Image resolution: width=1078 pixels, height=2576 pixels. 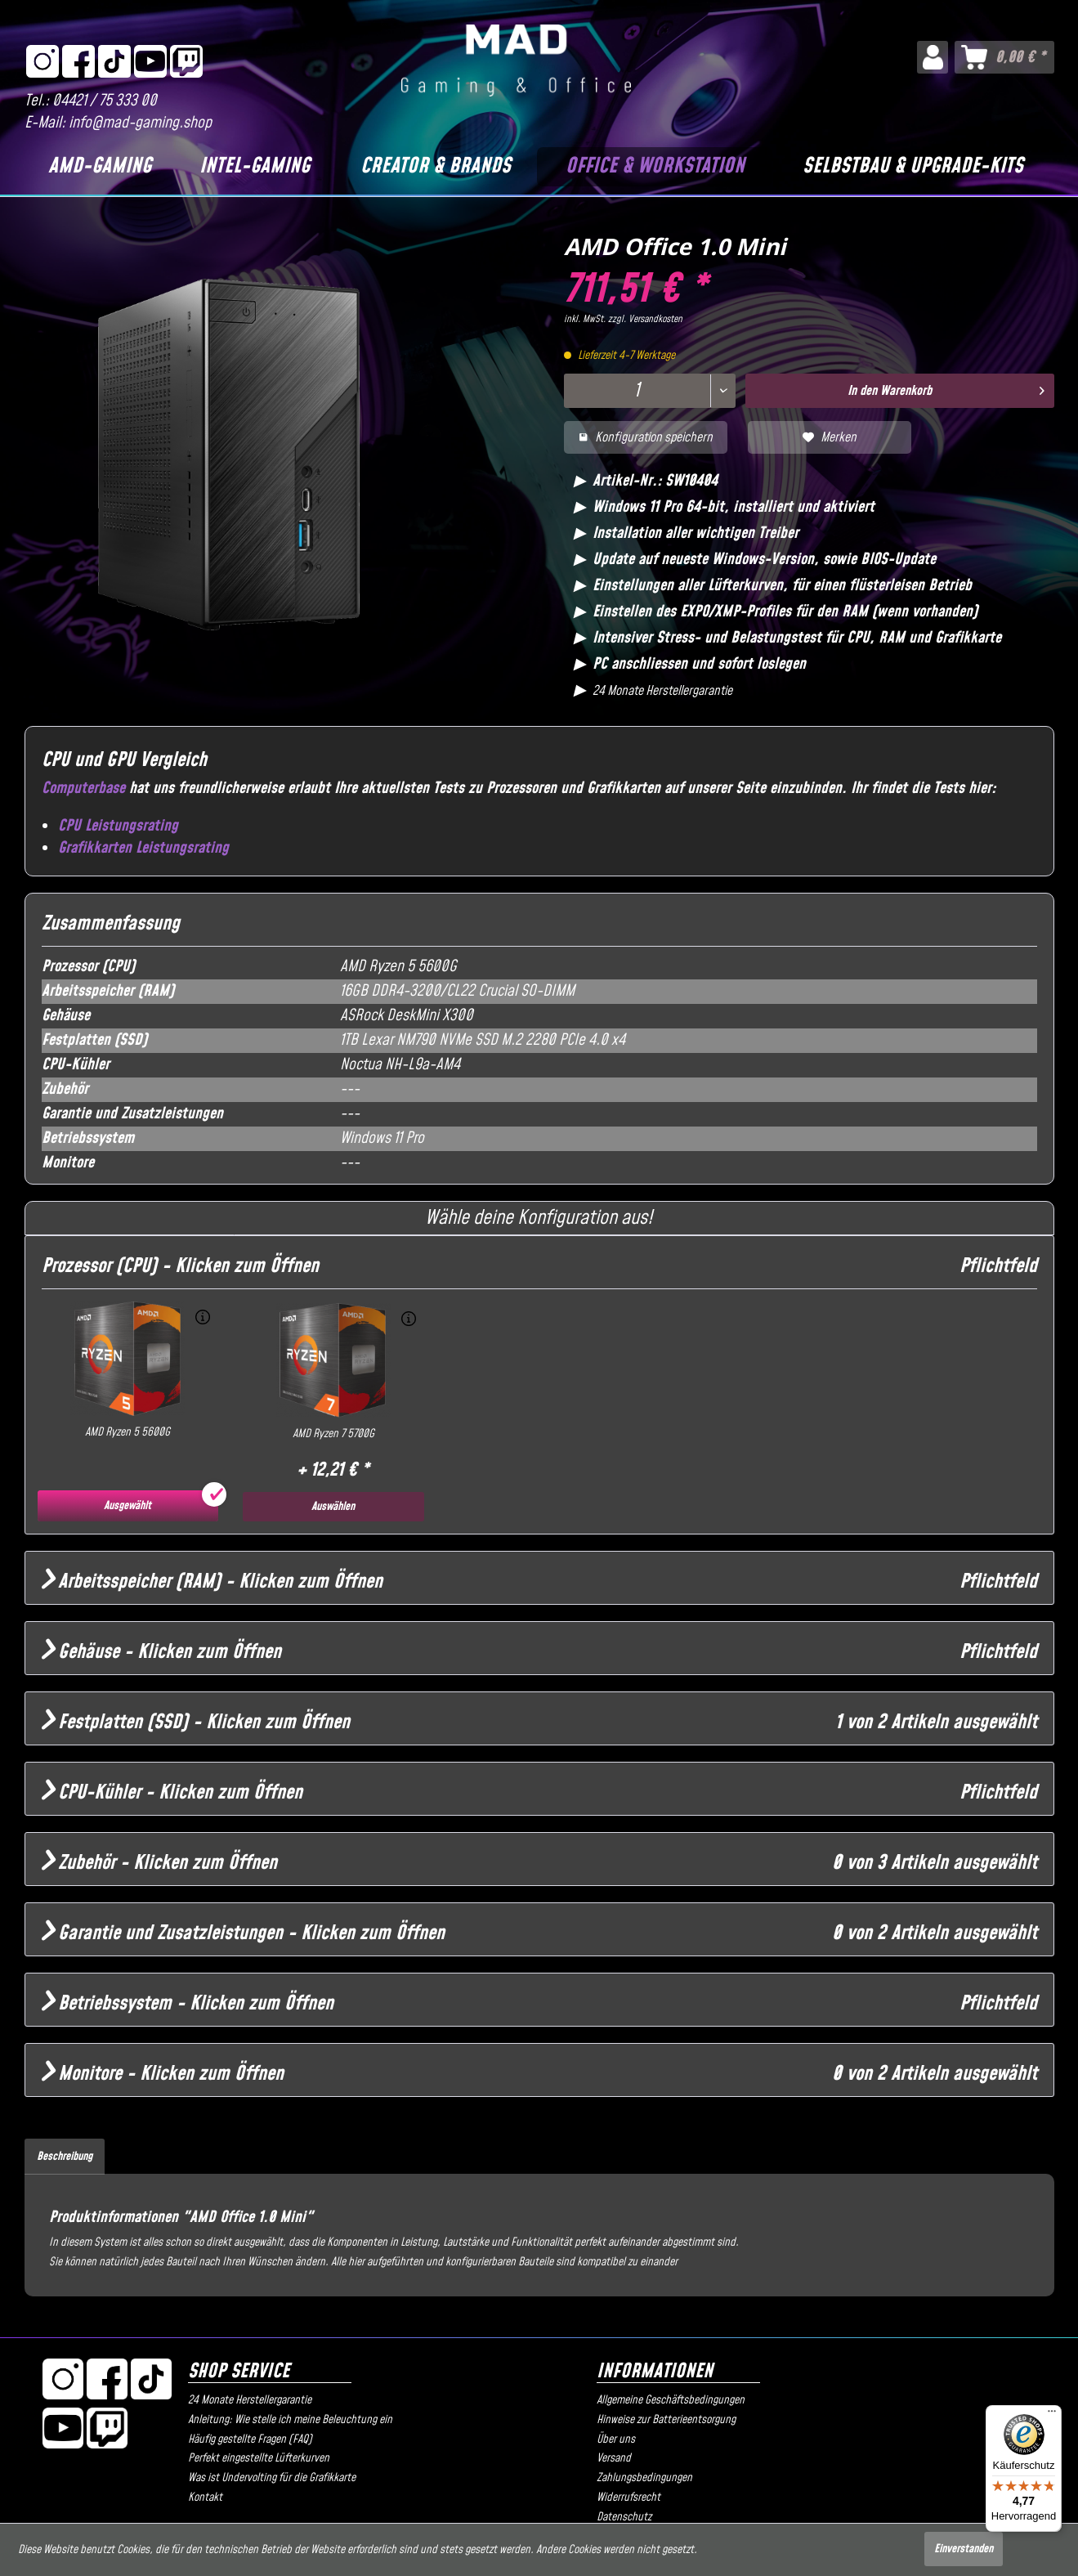 I want to click on Widerrufsrecht, so click(x=628, y=2497).